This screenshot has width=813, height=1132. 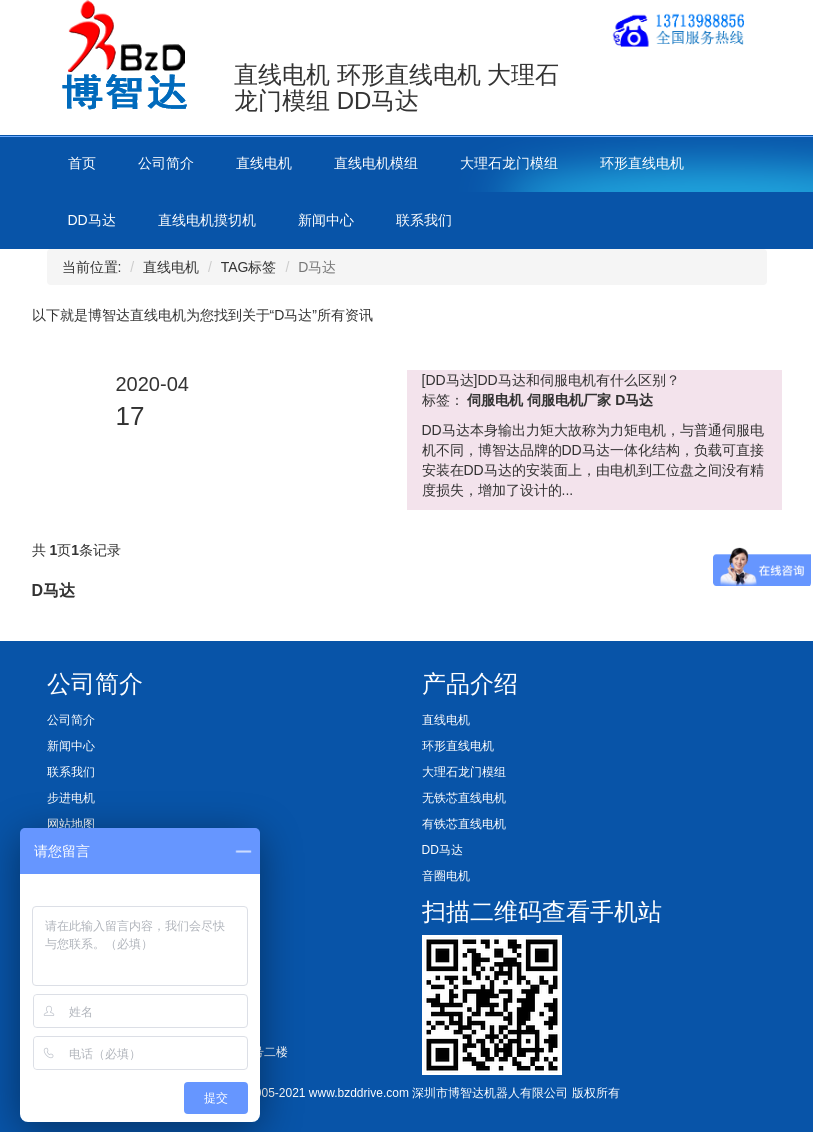 I want to click on 联系我们, so click(x=424, y=220).